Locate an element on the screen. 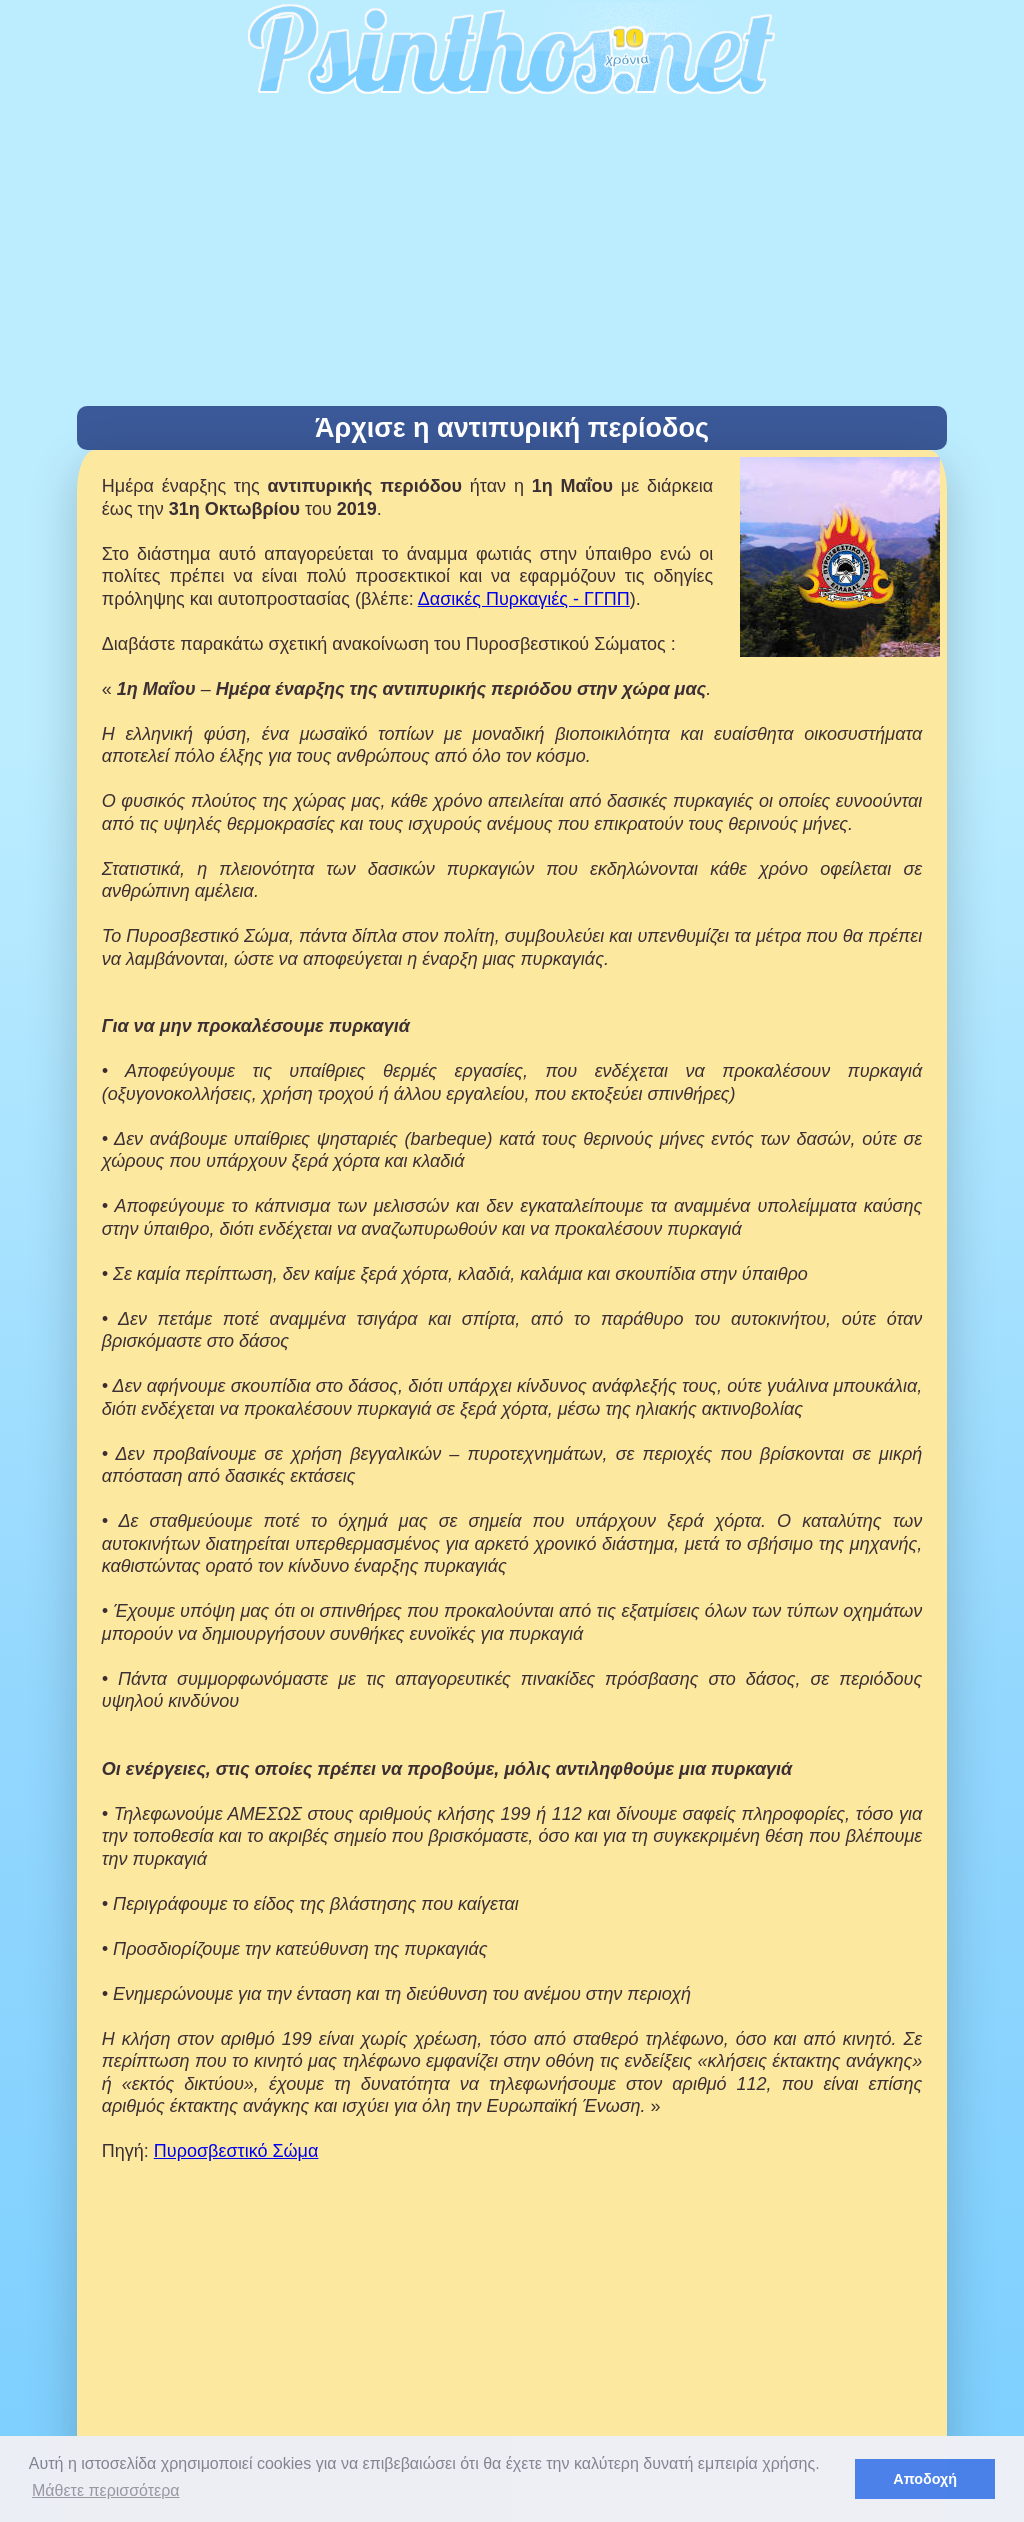 Image resolution: width=1024 pixels, height=2522 pixels. Αποδοχή [button] is located at coordinates (925, 2479).